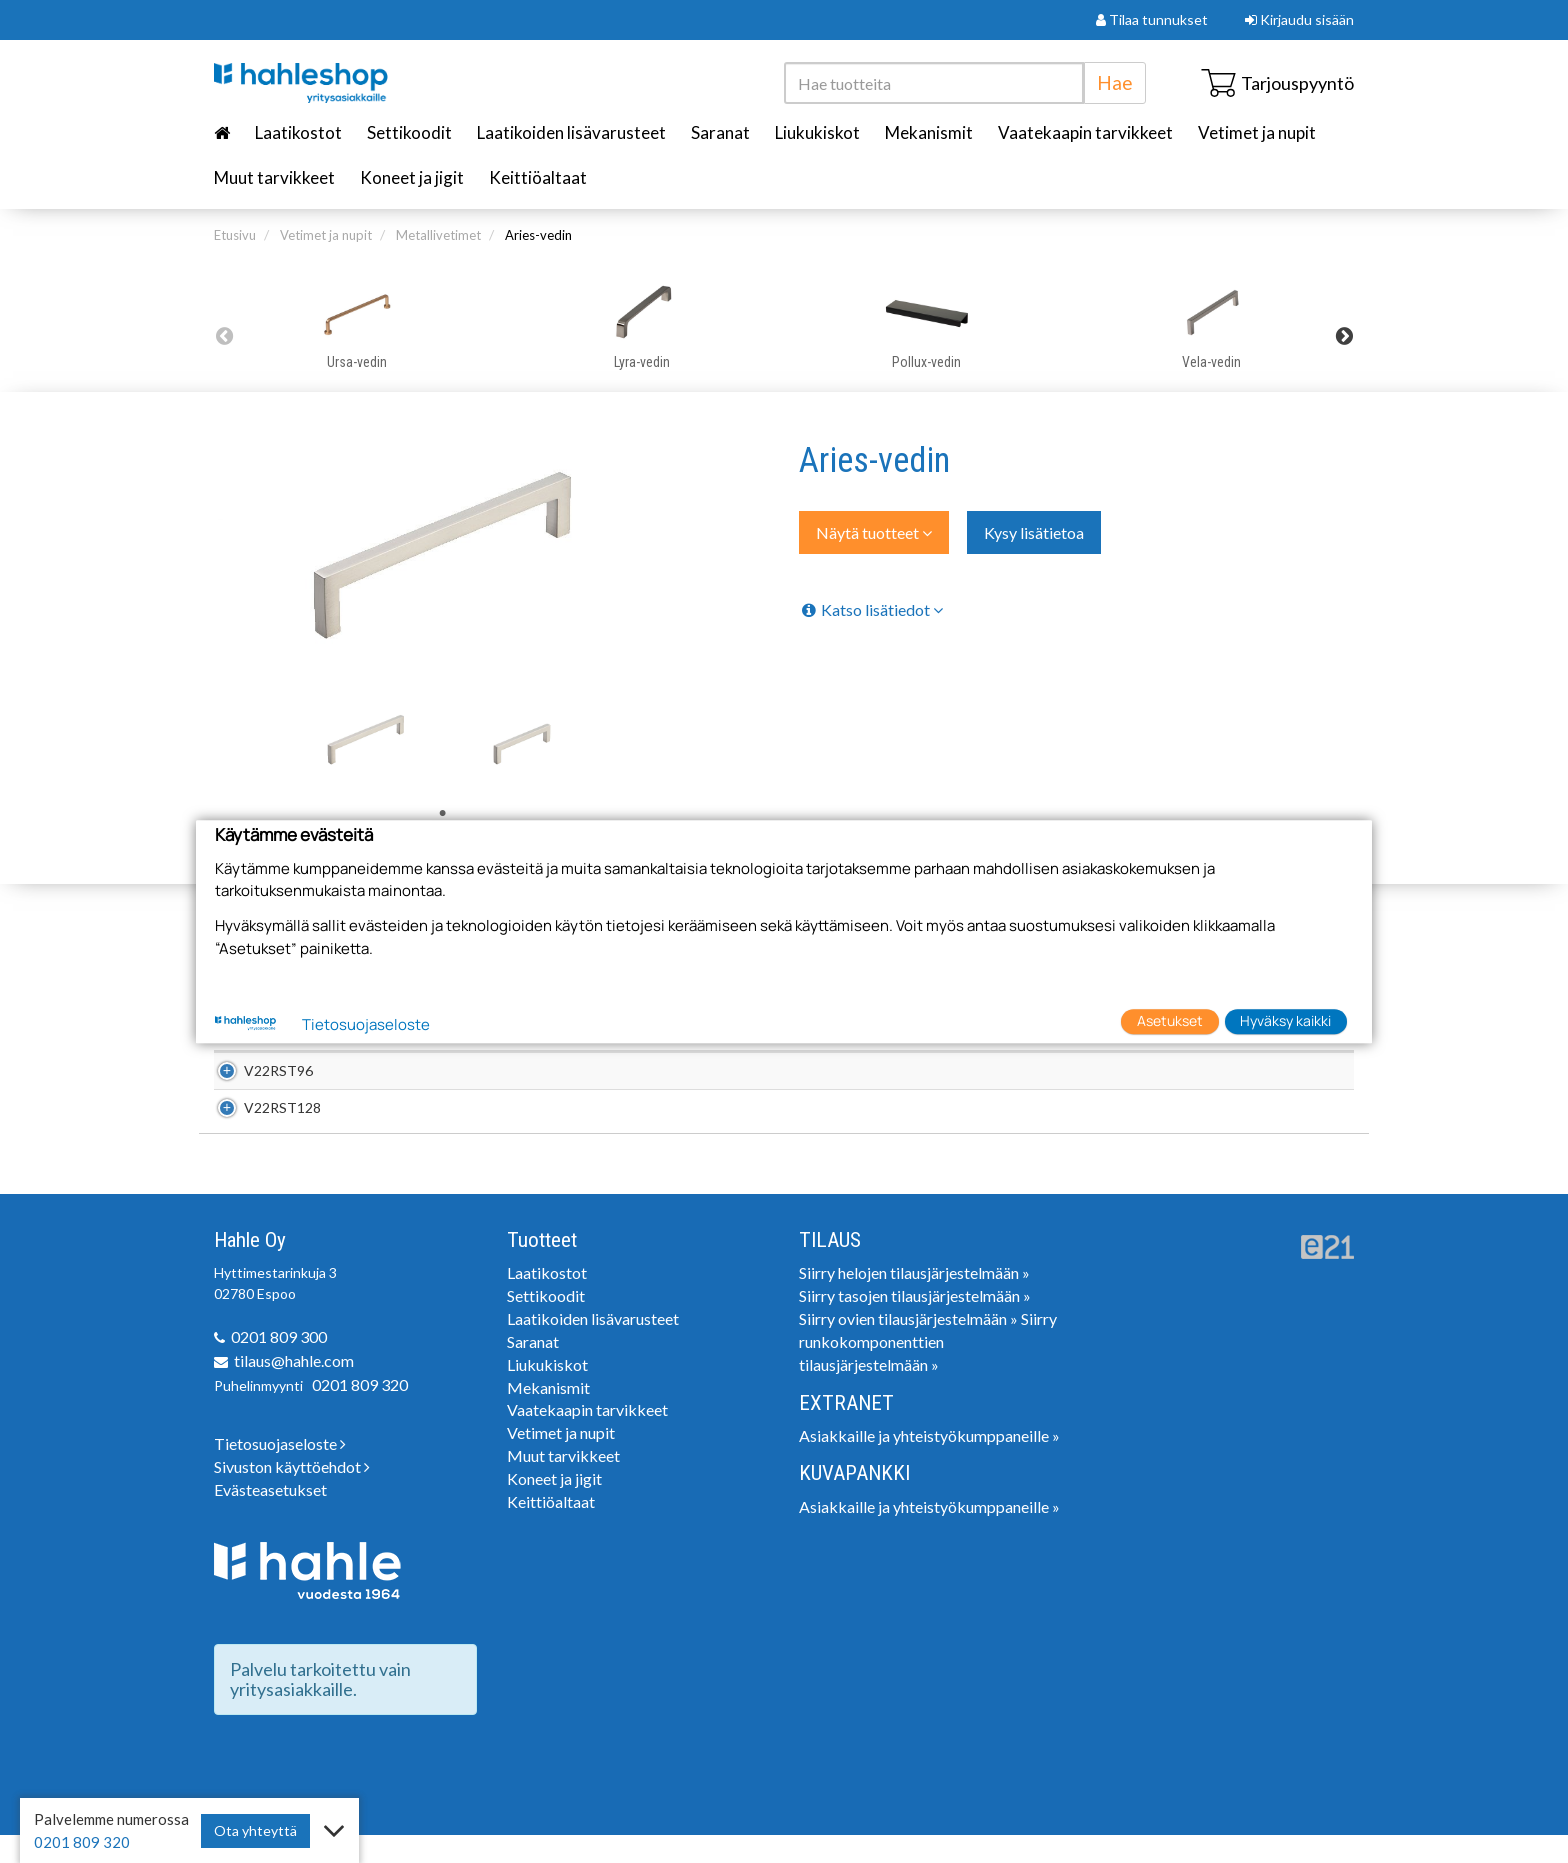 This screenshot has width=1568, height=1863. I want to click on Siirry tasojen tilausjärjestelmään », so click(915, 1323).